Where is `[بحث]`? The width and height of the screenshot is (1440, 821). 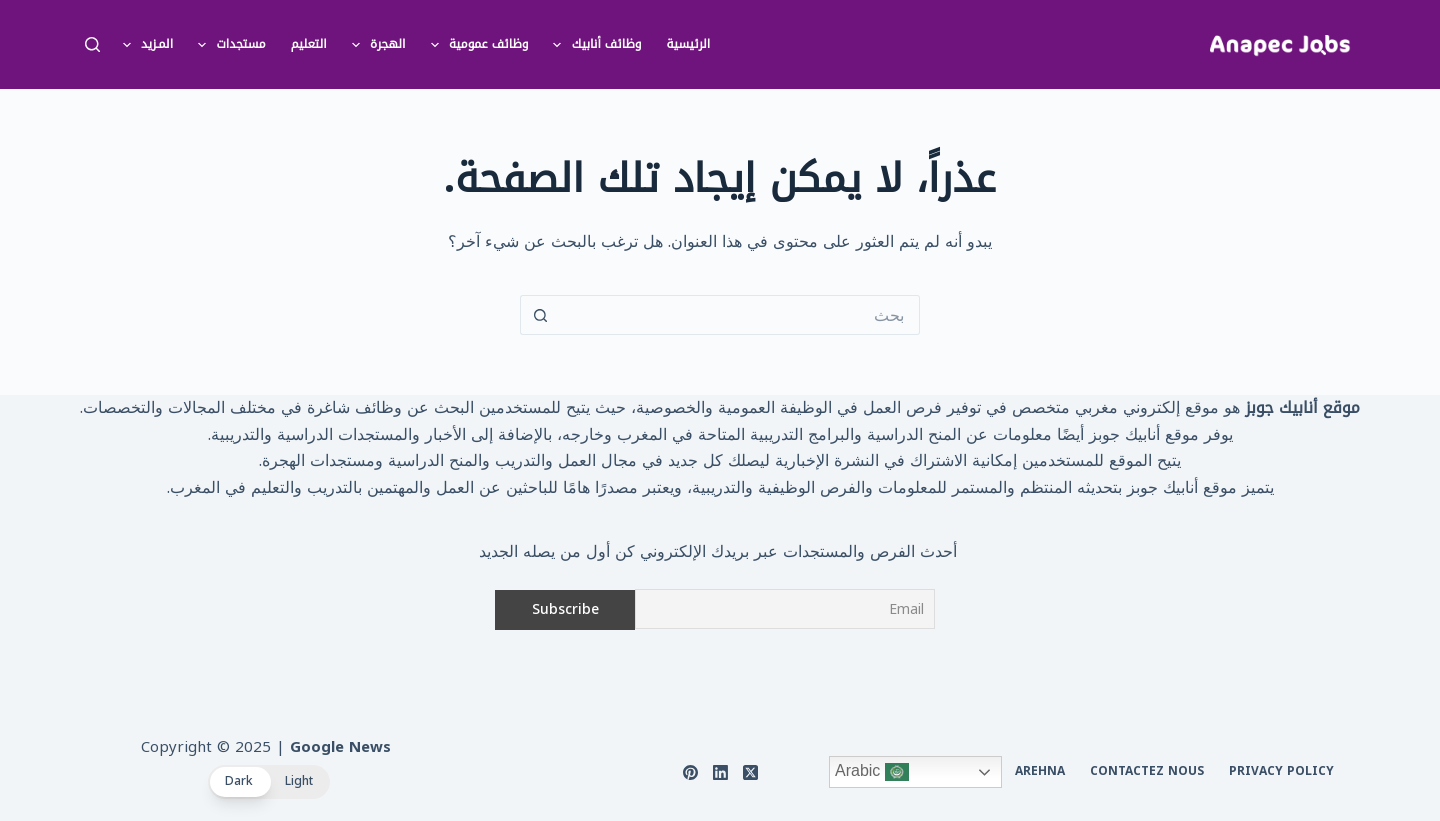 [بحث] is located at coordinates (92, 44).